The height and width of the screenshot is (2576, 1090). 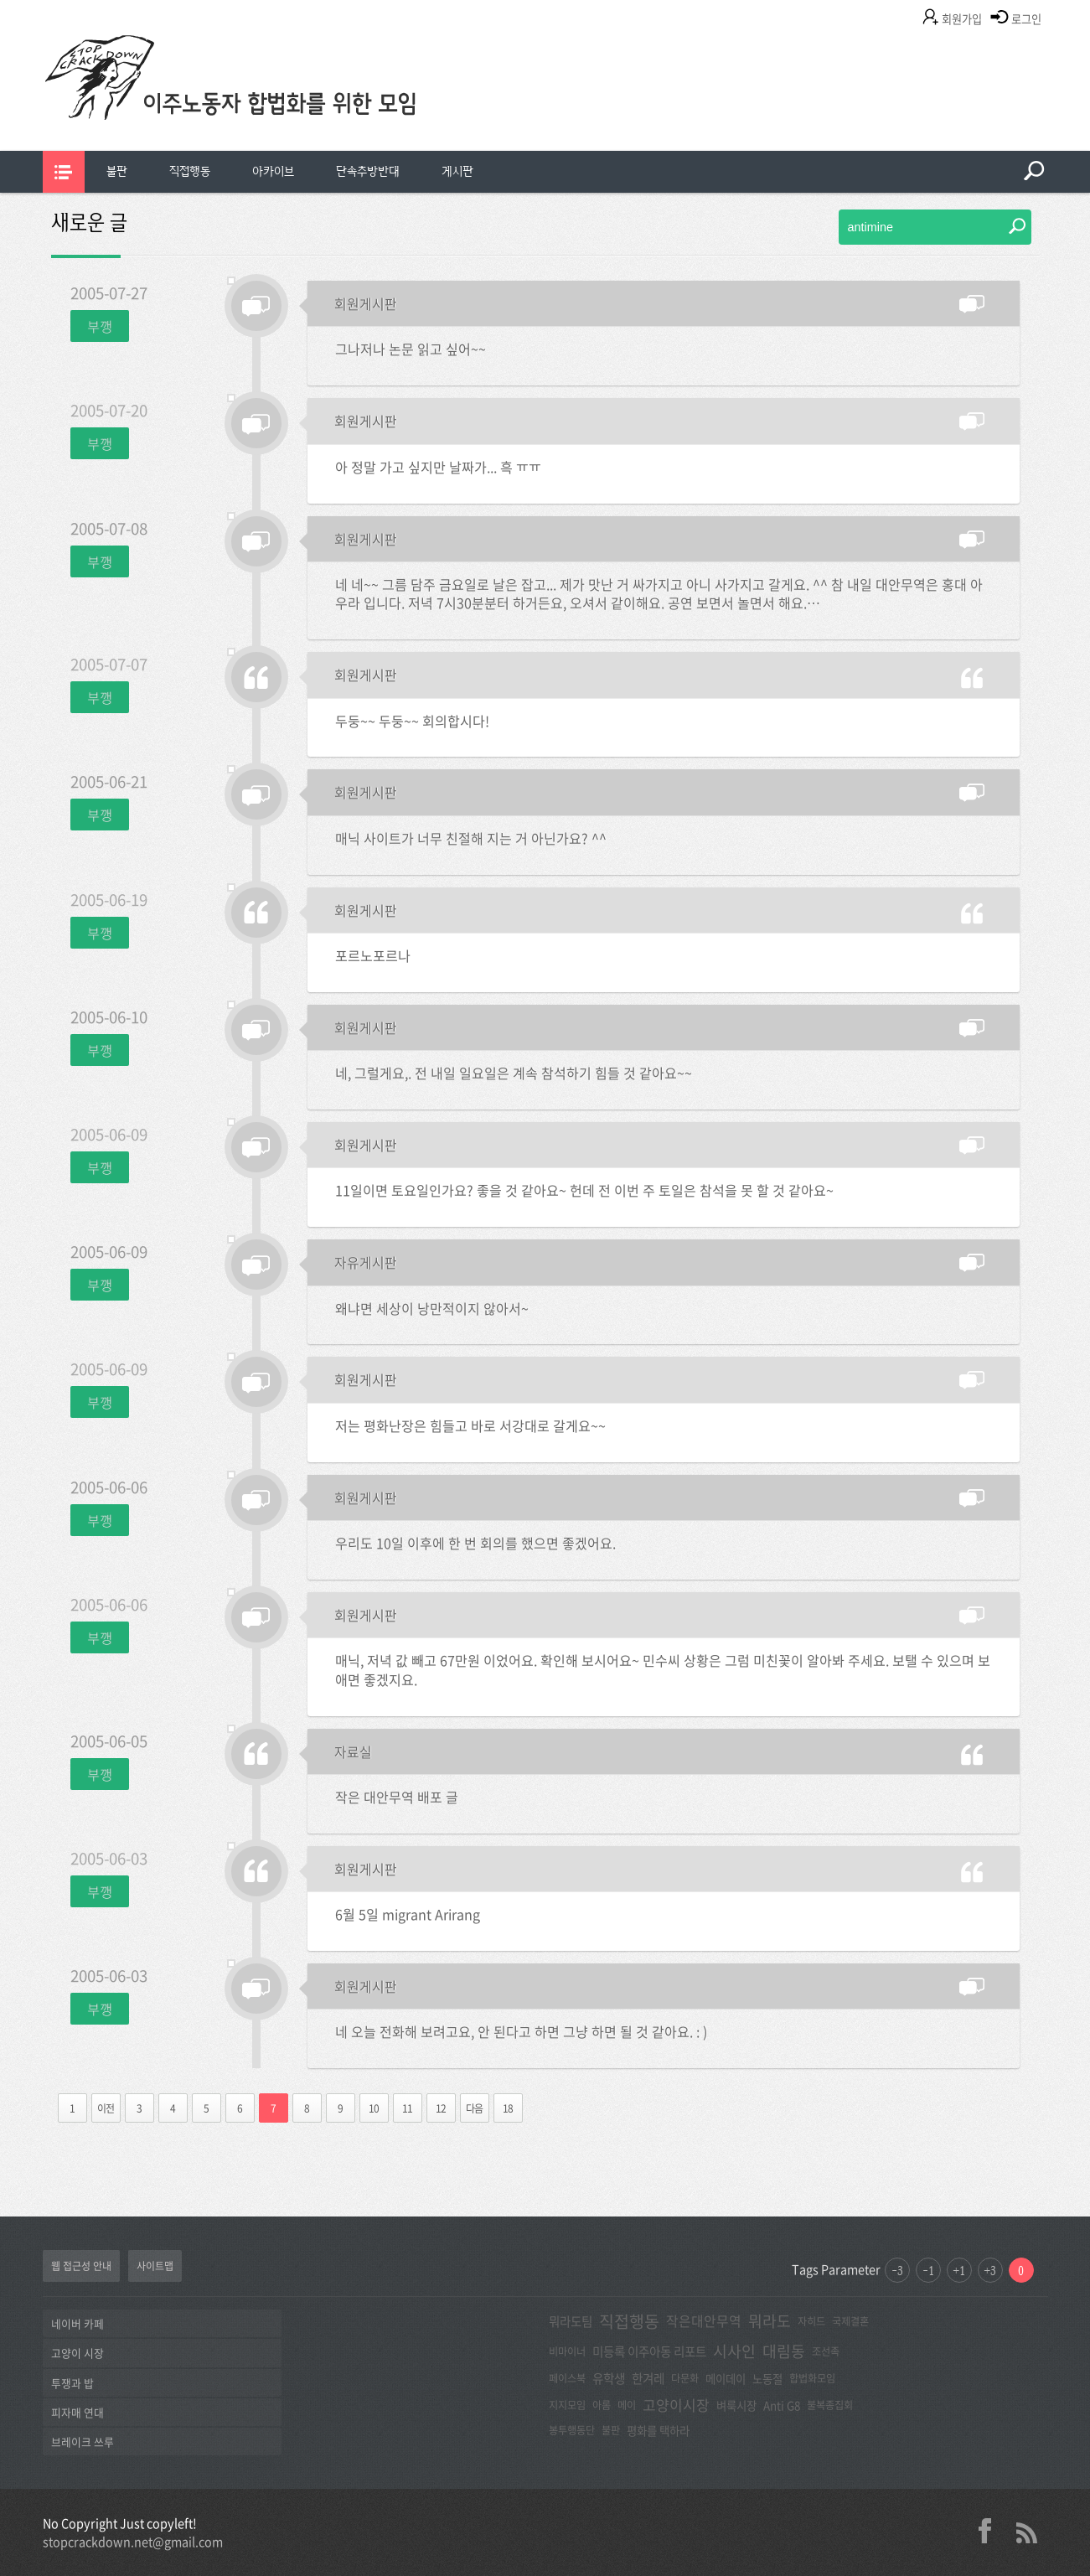 What do you see at coordinates (82, 2441) in the screenshot?
I see `브레이크 쓰루` at bounding box center [82, 2441].